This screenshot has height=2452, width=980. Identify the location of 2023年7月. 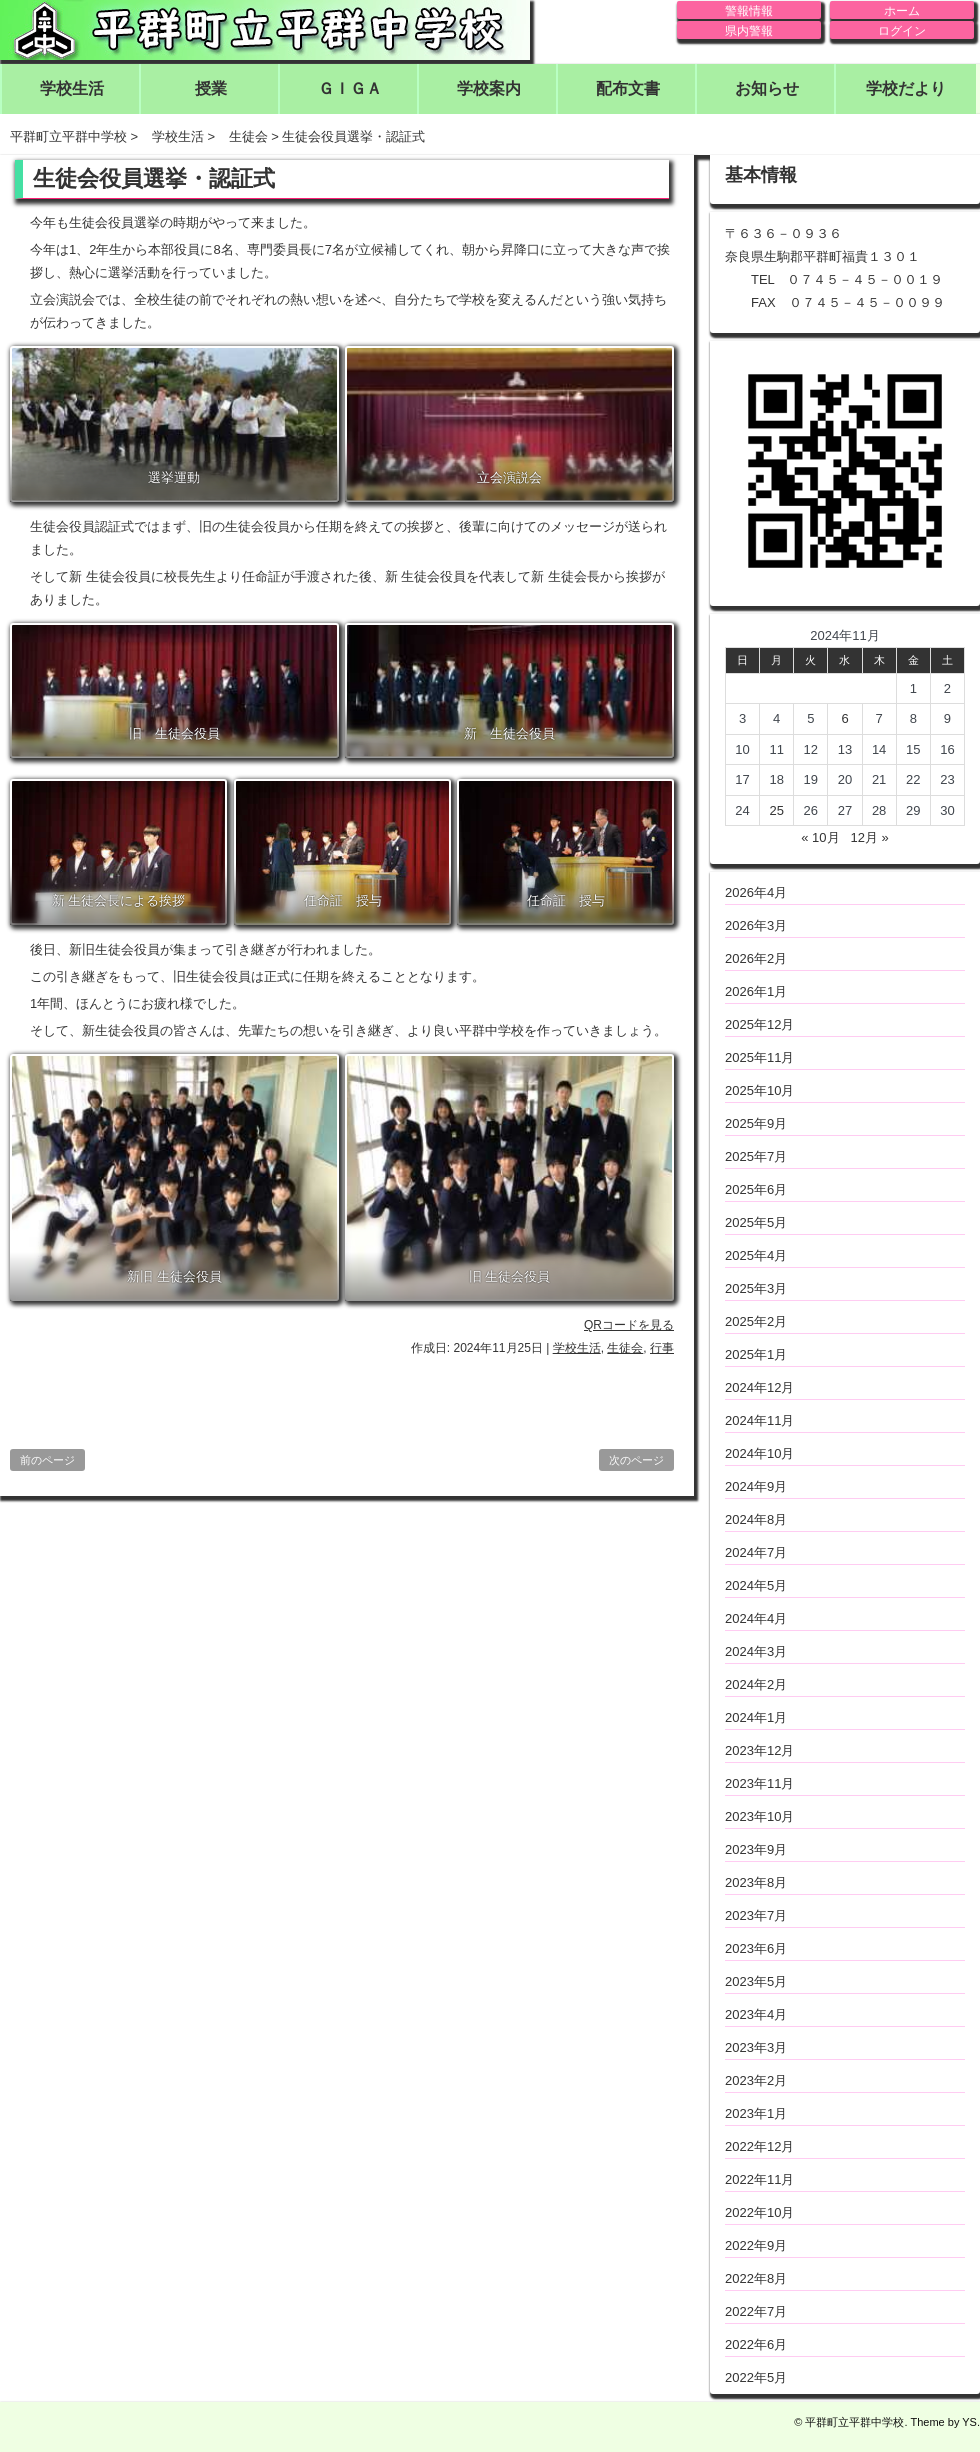
(756, 1915).